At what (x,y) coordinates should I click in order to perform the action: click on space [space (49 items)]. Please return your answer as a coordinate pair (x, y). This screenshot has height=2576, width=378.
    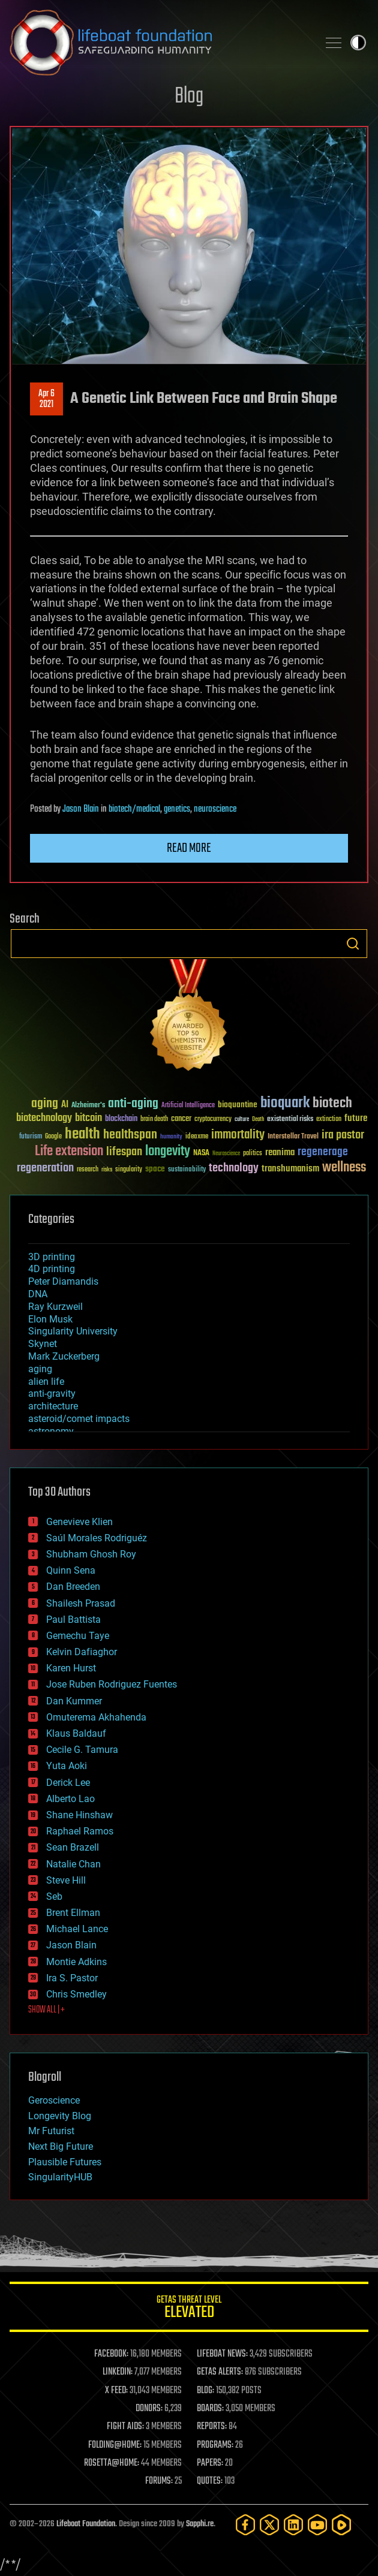
    Looking at the image, I should click on (155, 1169).